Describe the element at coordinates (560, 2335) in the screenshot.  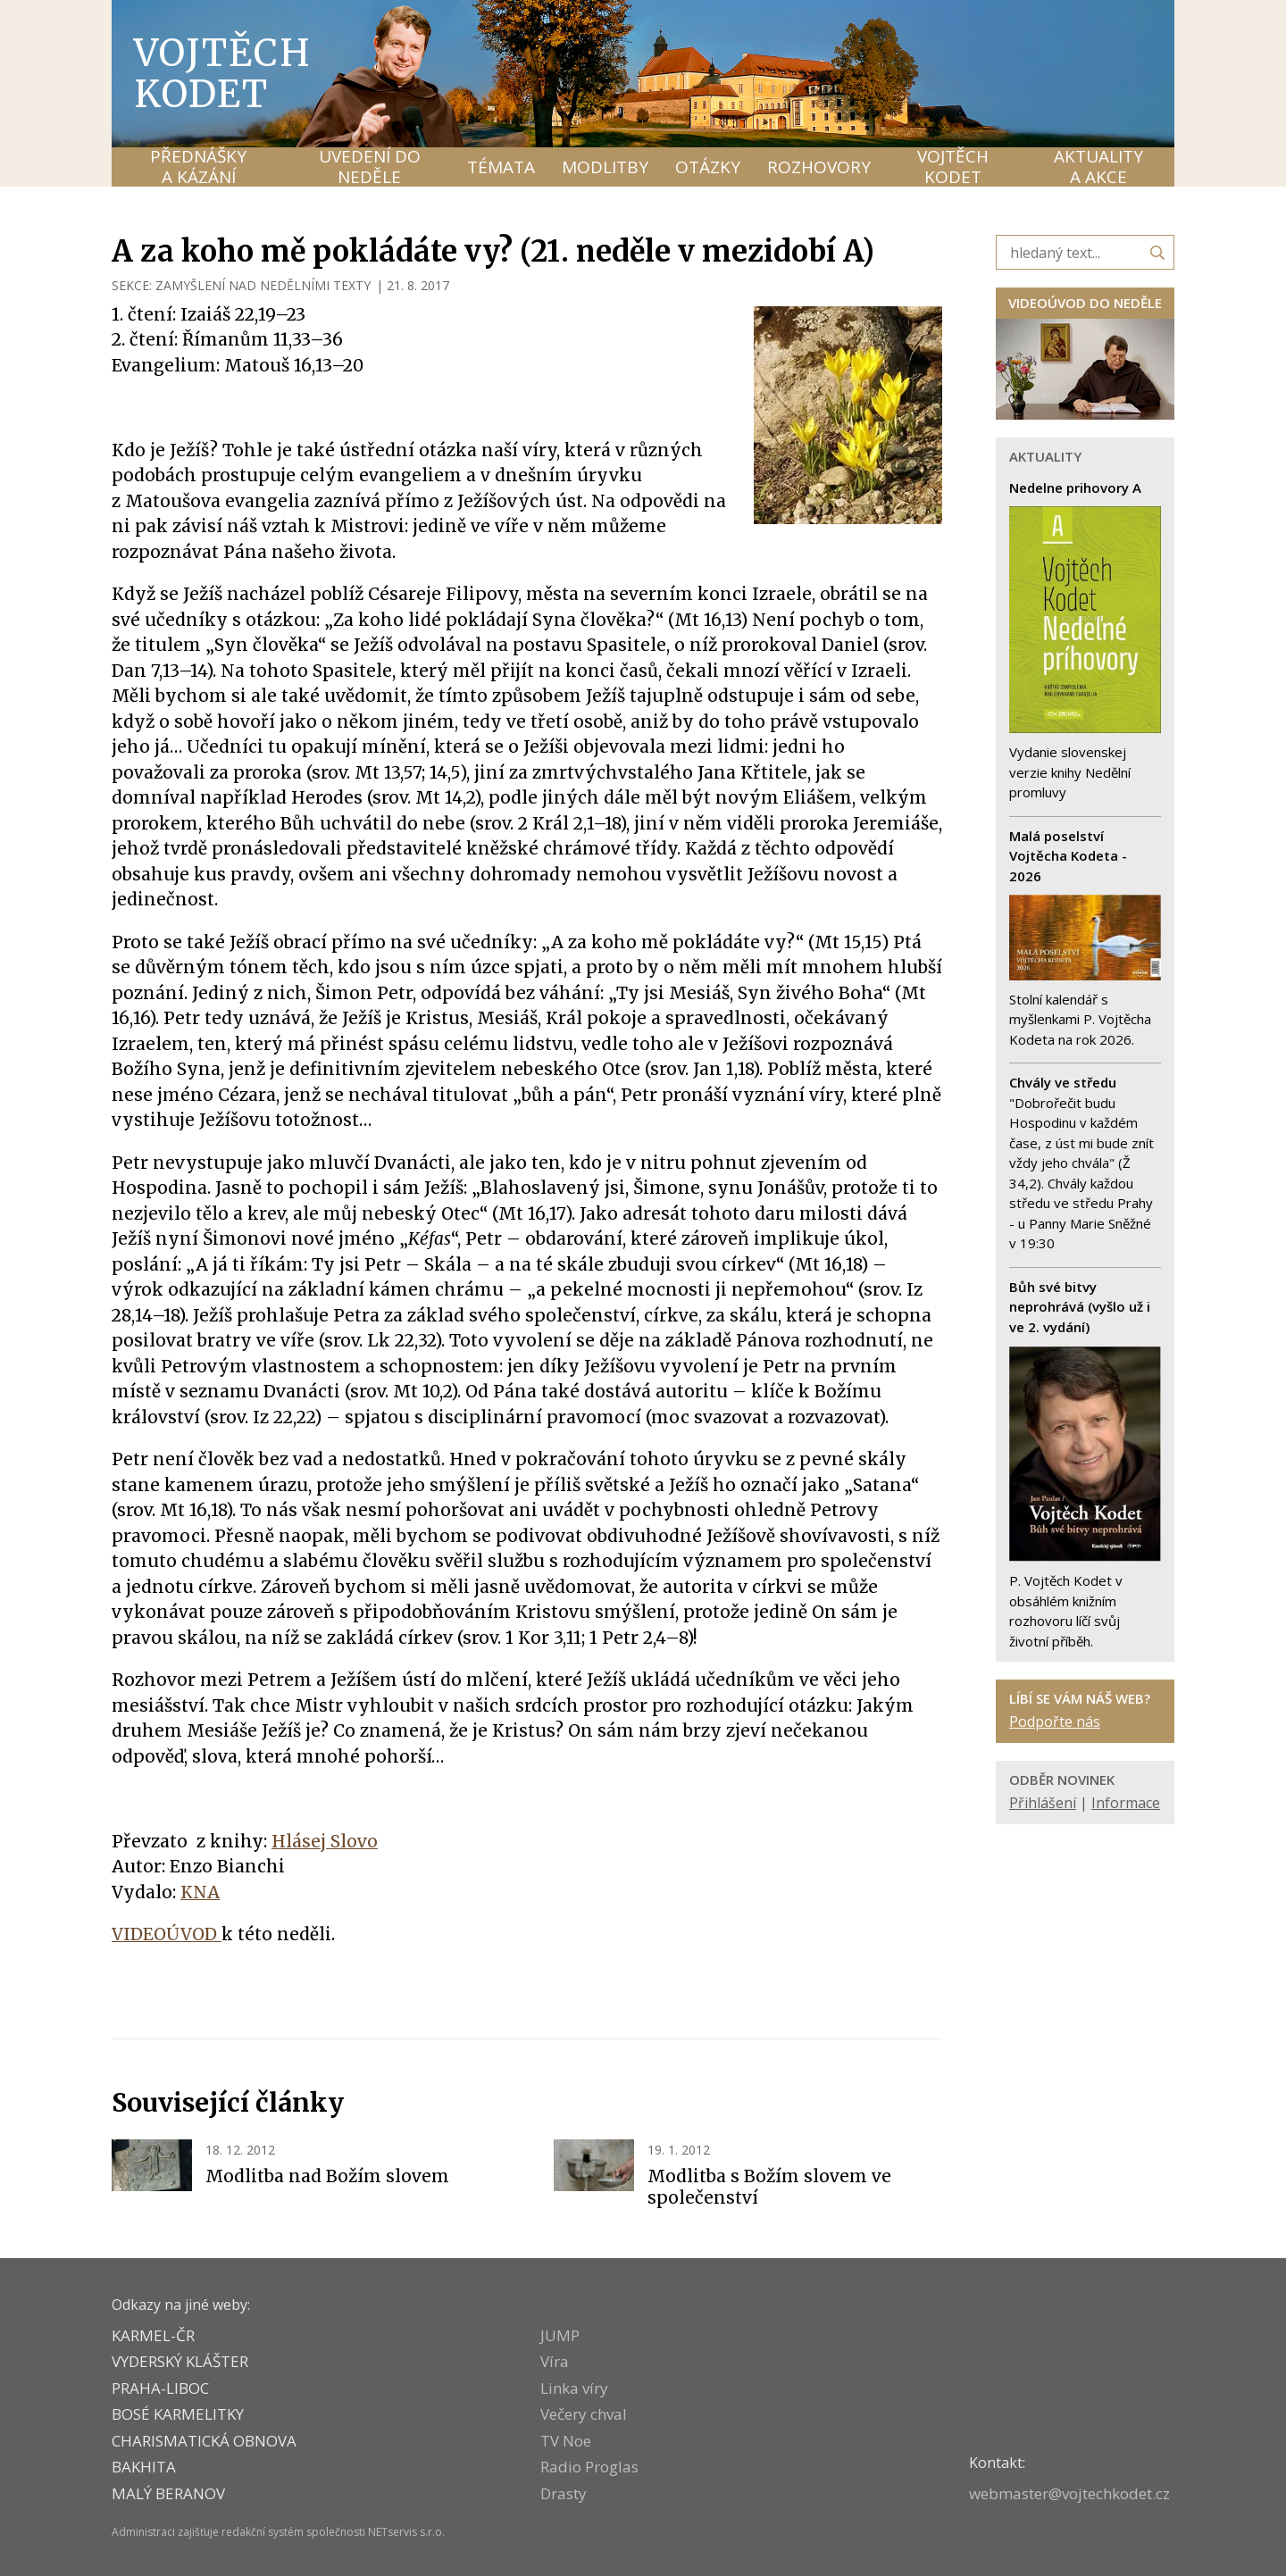
I see `JUMP` at that location.